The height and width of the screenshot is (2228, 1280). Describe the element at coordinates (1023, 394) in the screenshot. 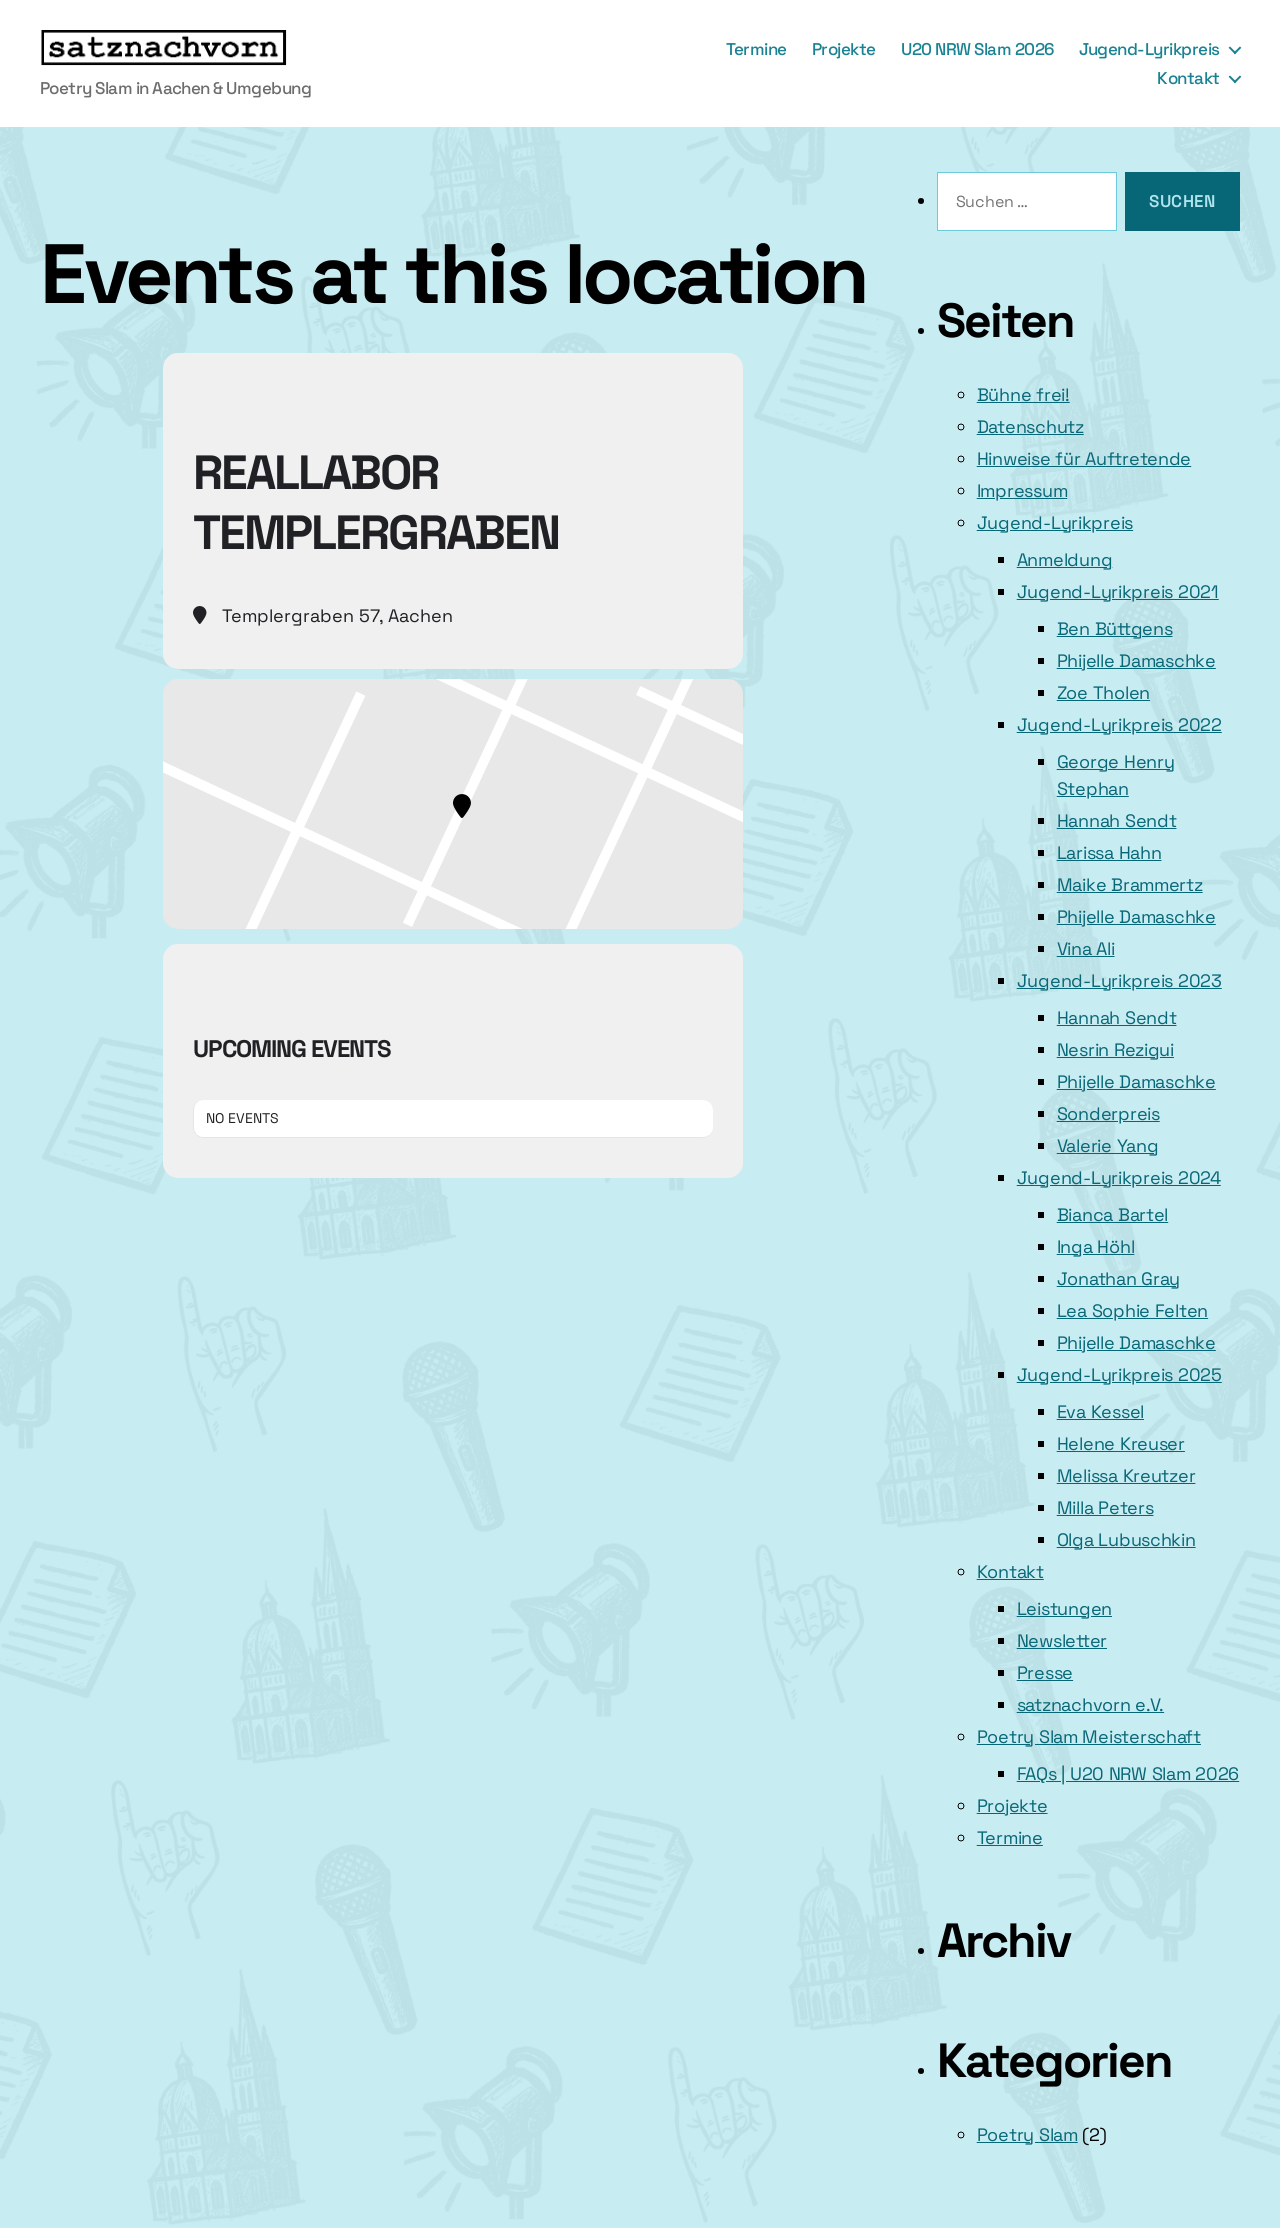

I see `Bühne frei!` at that location.